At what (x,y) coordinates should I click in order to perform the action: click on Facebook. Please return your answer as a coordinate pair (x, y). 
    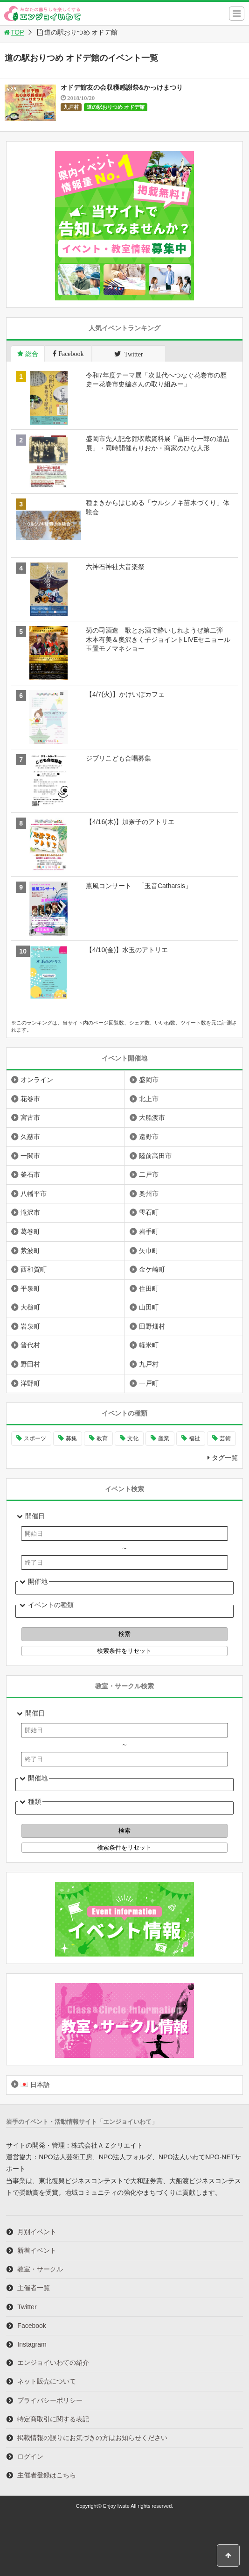
    Looking at the image, I should click on (31, 2325).